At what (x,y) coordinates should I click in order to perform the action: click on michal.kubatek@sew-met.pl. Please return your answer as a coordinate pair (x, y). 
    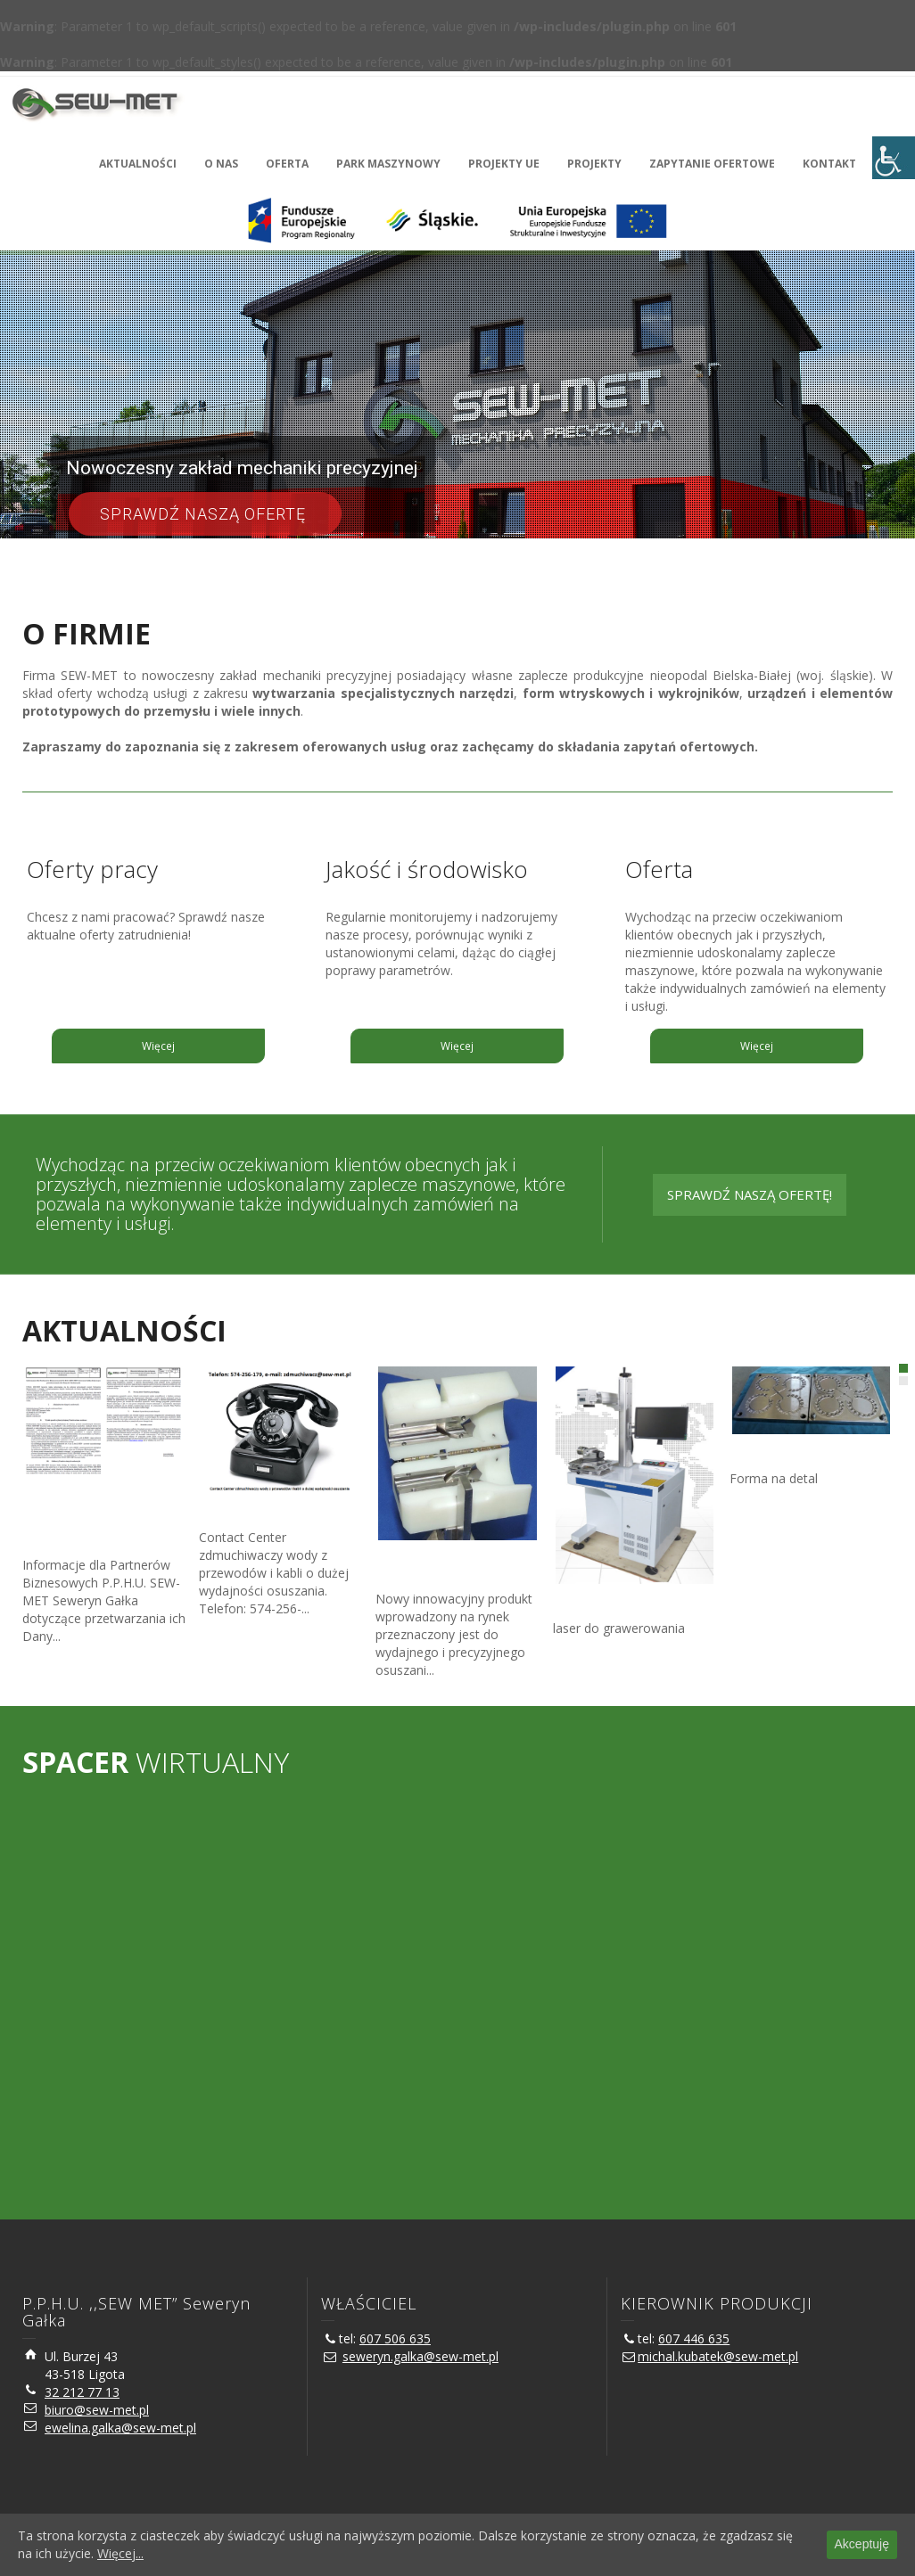
    Looking at the image, I should click on (718, 2356).